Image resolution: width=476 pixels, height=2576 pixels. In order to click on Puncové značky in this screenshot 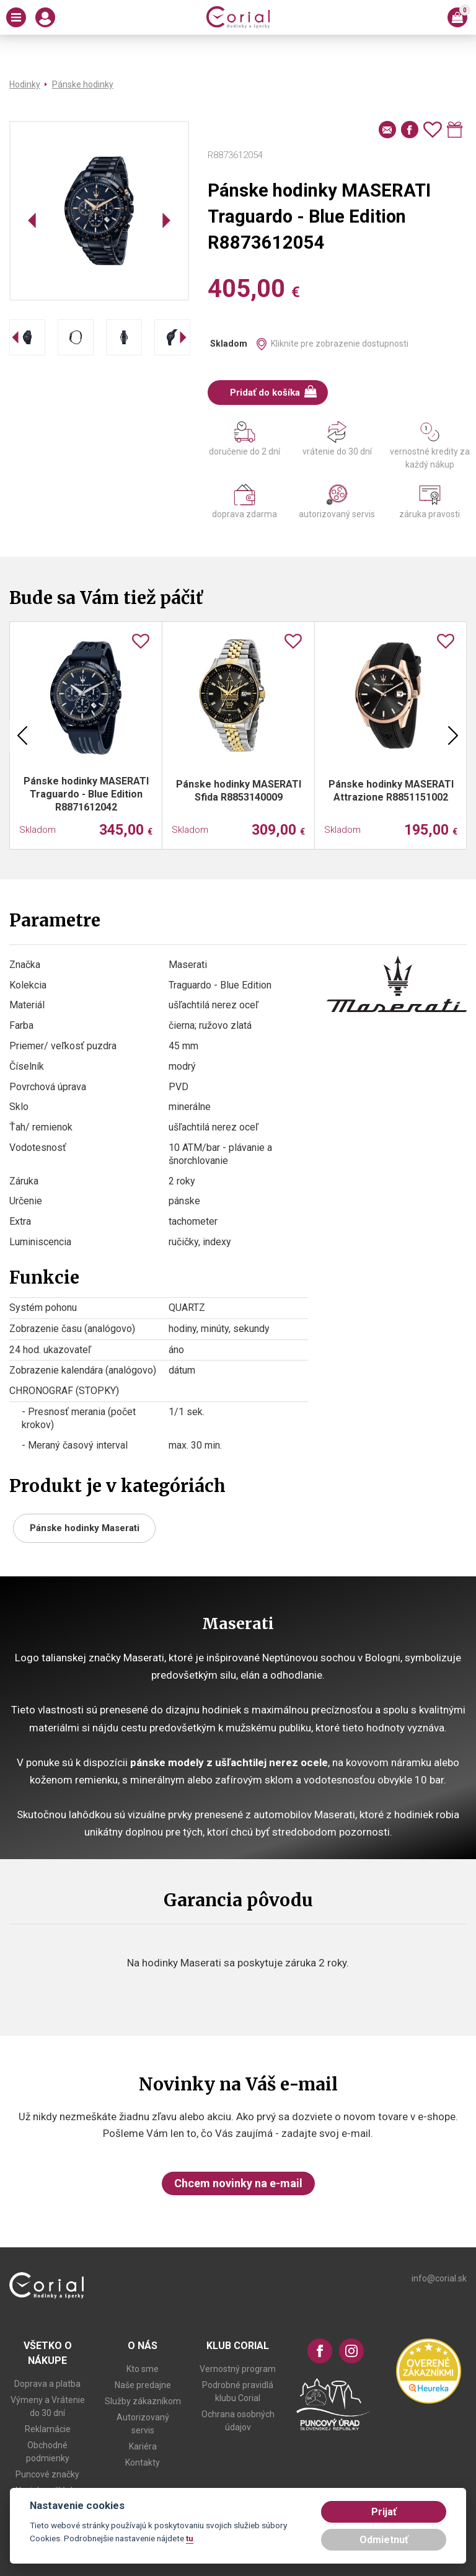, I will do `click(47, 2474)`.